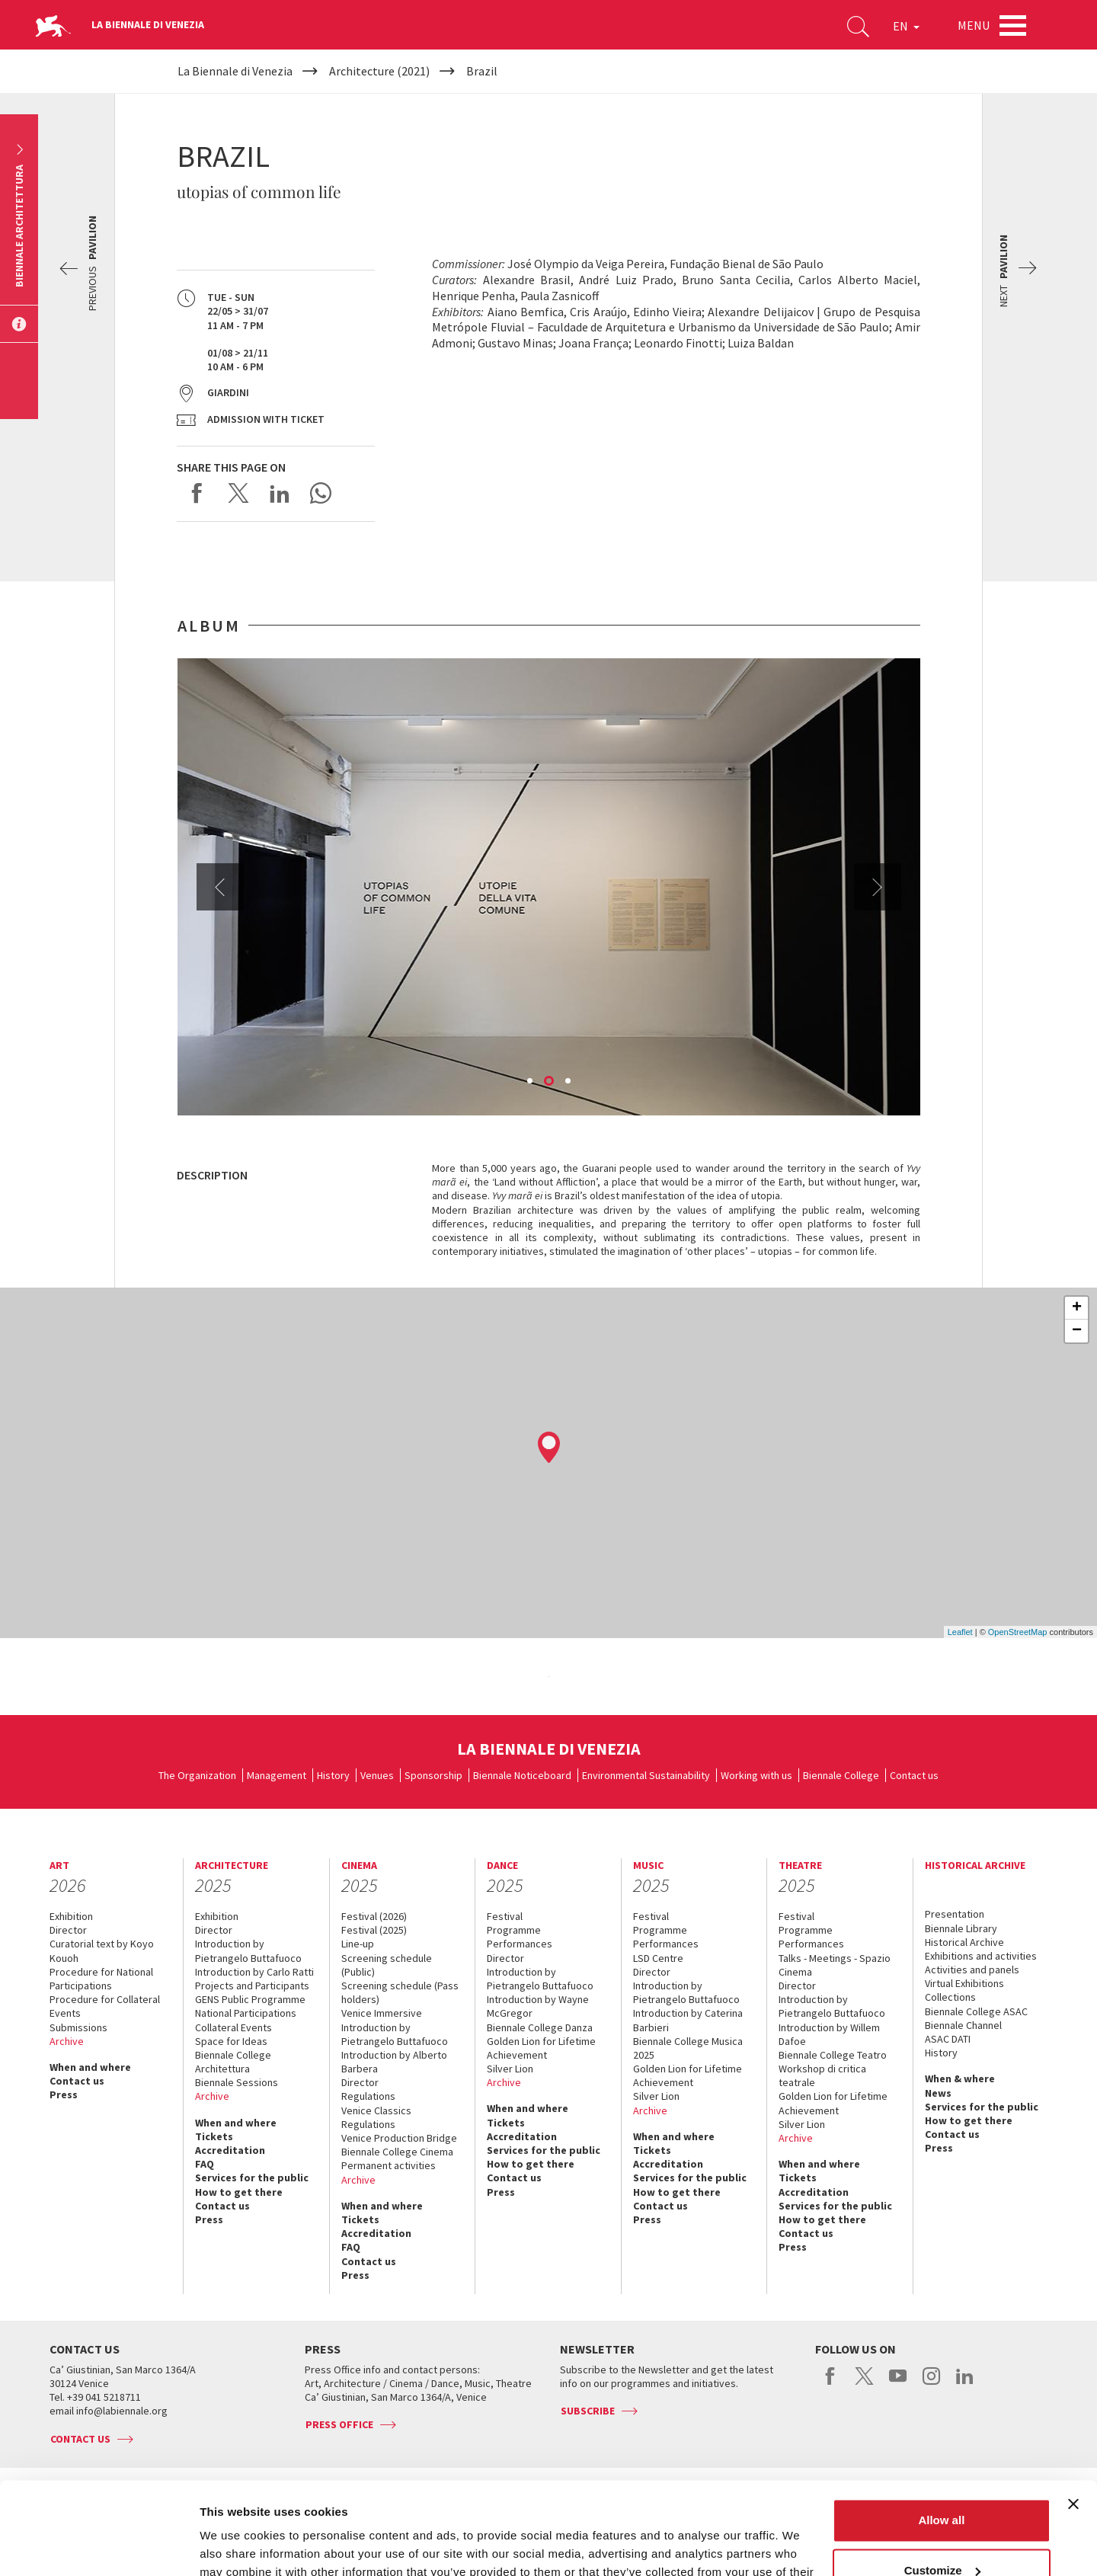  I want to click on Biennale College Architettura, so click(233, 2061).